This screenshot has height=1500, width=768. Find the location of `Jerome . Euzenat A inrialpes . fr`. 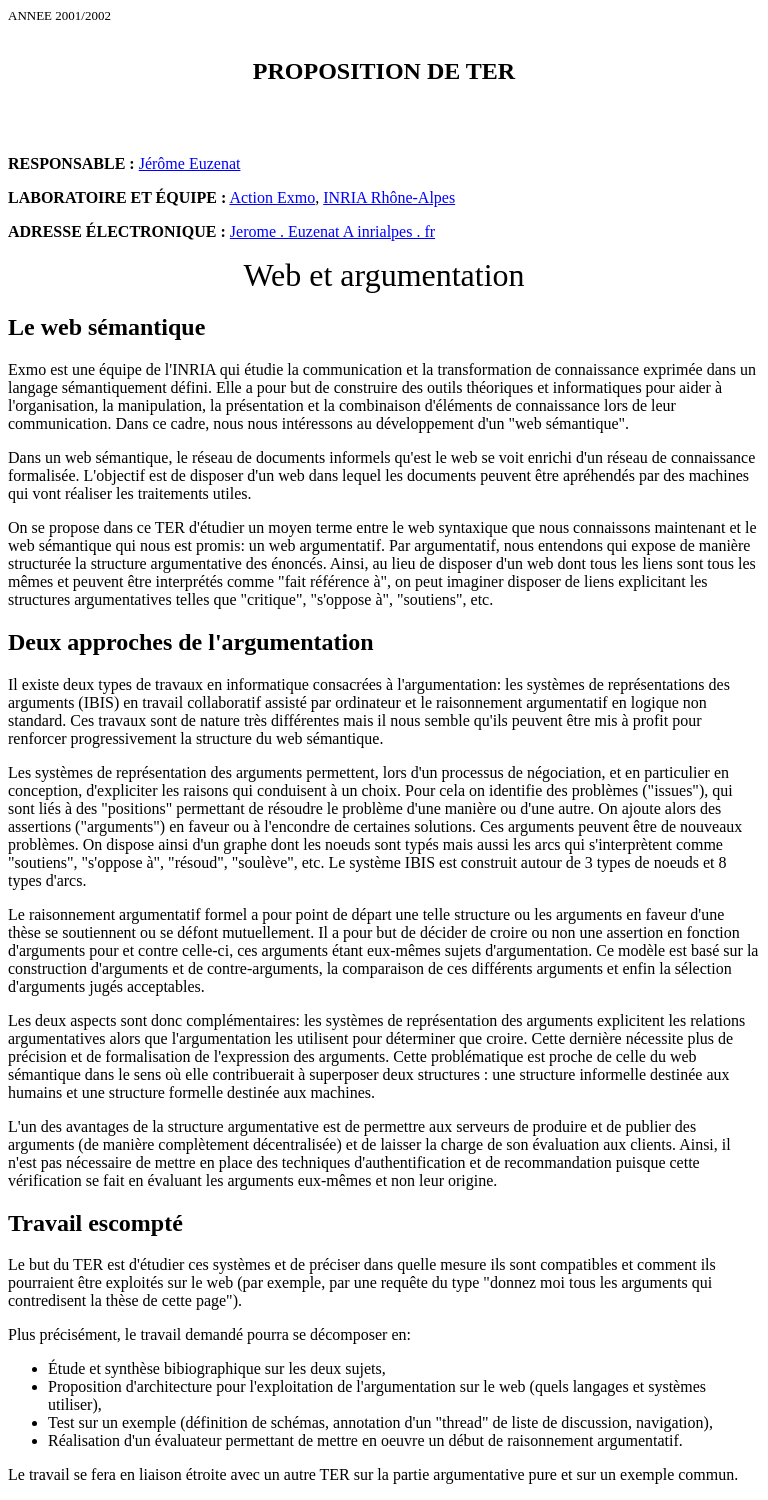

Jerome . Euzenat A inrialpes . fr is located at coordinates (332, 231).